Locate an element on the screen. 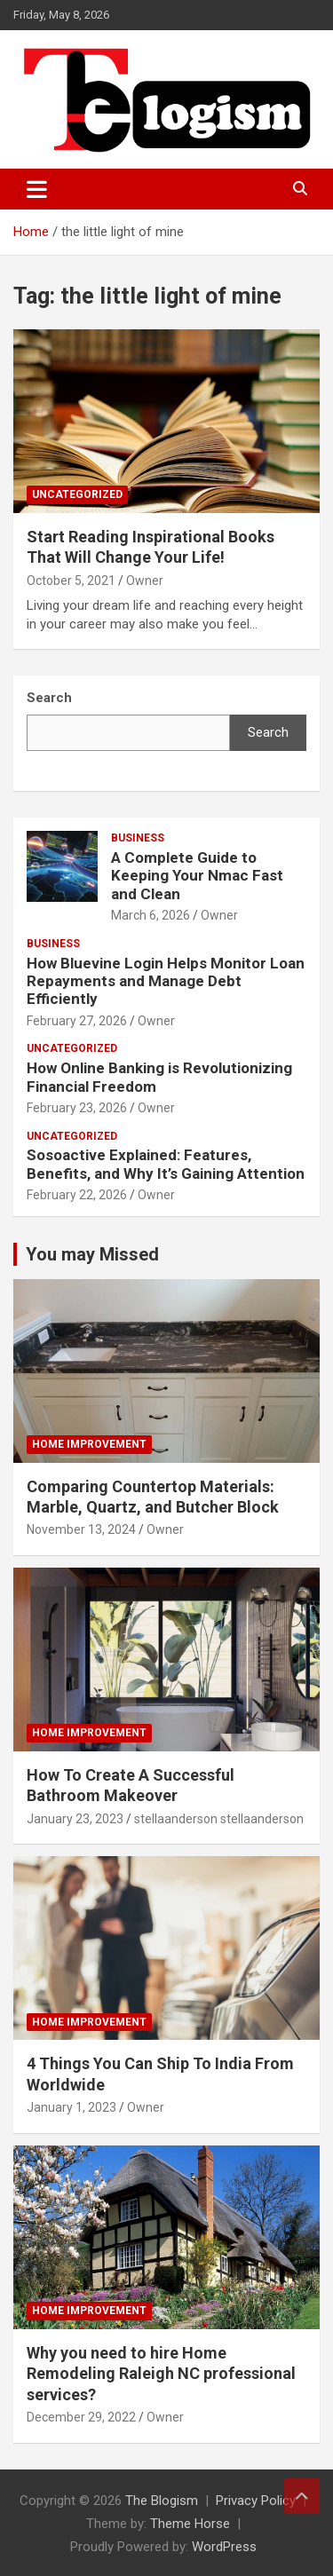 This screenshot has height=2576, width=333. Sosoactive Explained: Features, Benefits, and Why It’s Gaining Attention is located at coordinates (166, 1163).